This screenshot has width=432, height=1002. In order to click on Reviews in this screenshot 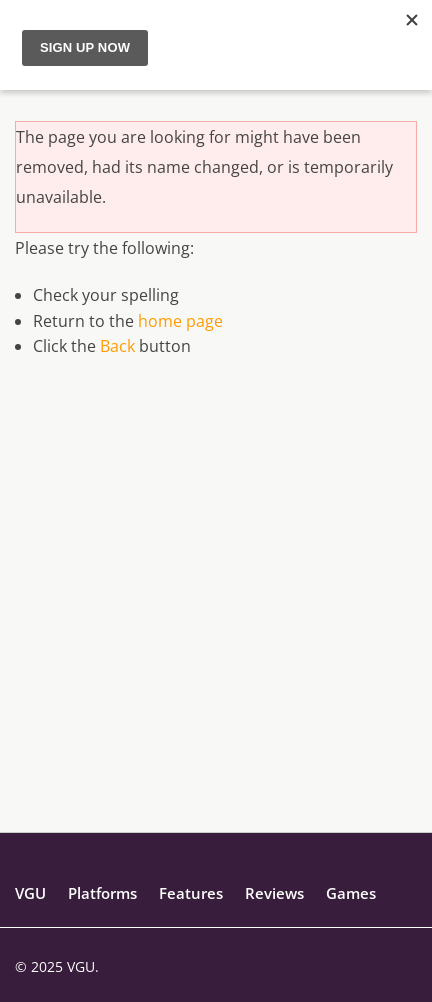, I will do `click(274, 893)`.